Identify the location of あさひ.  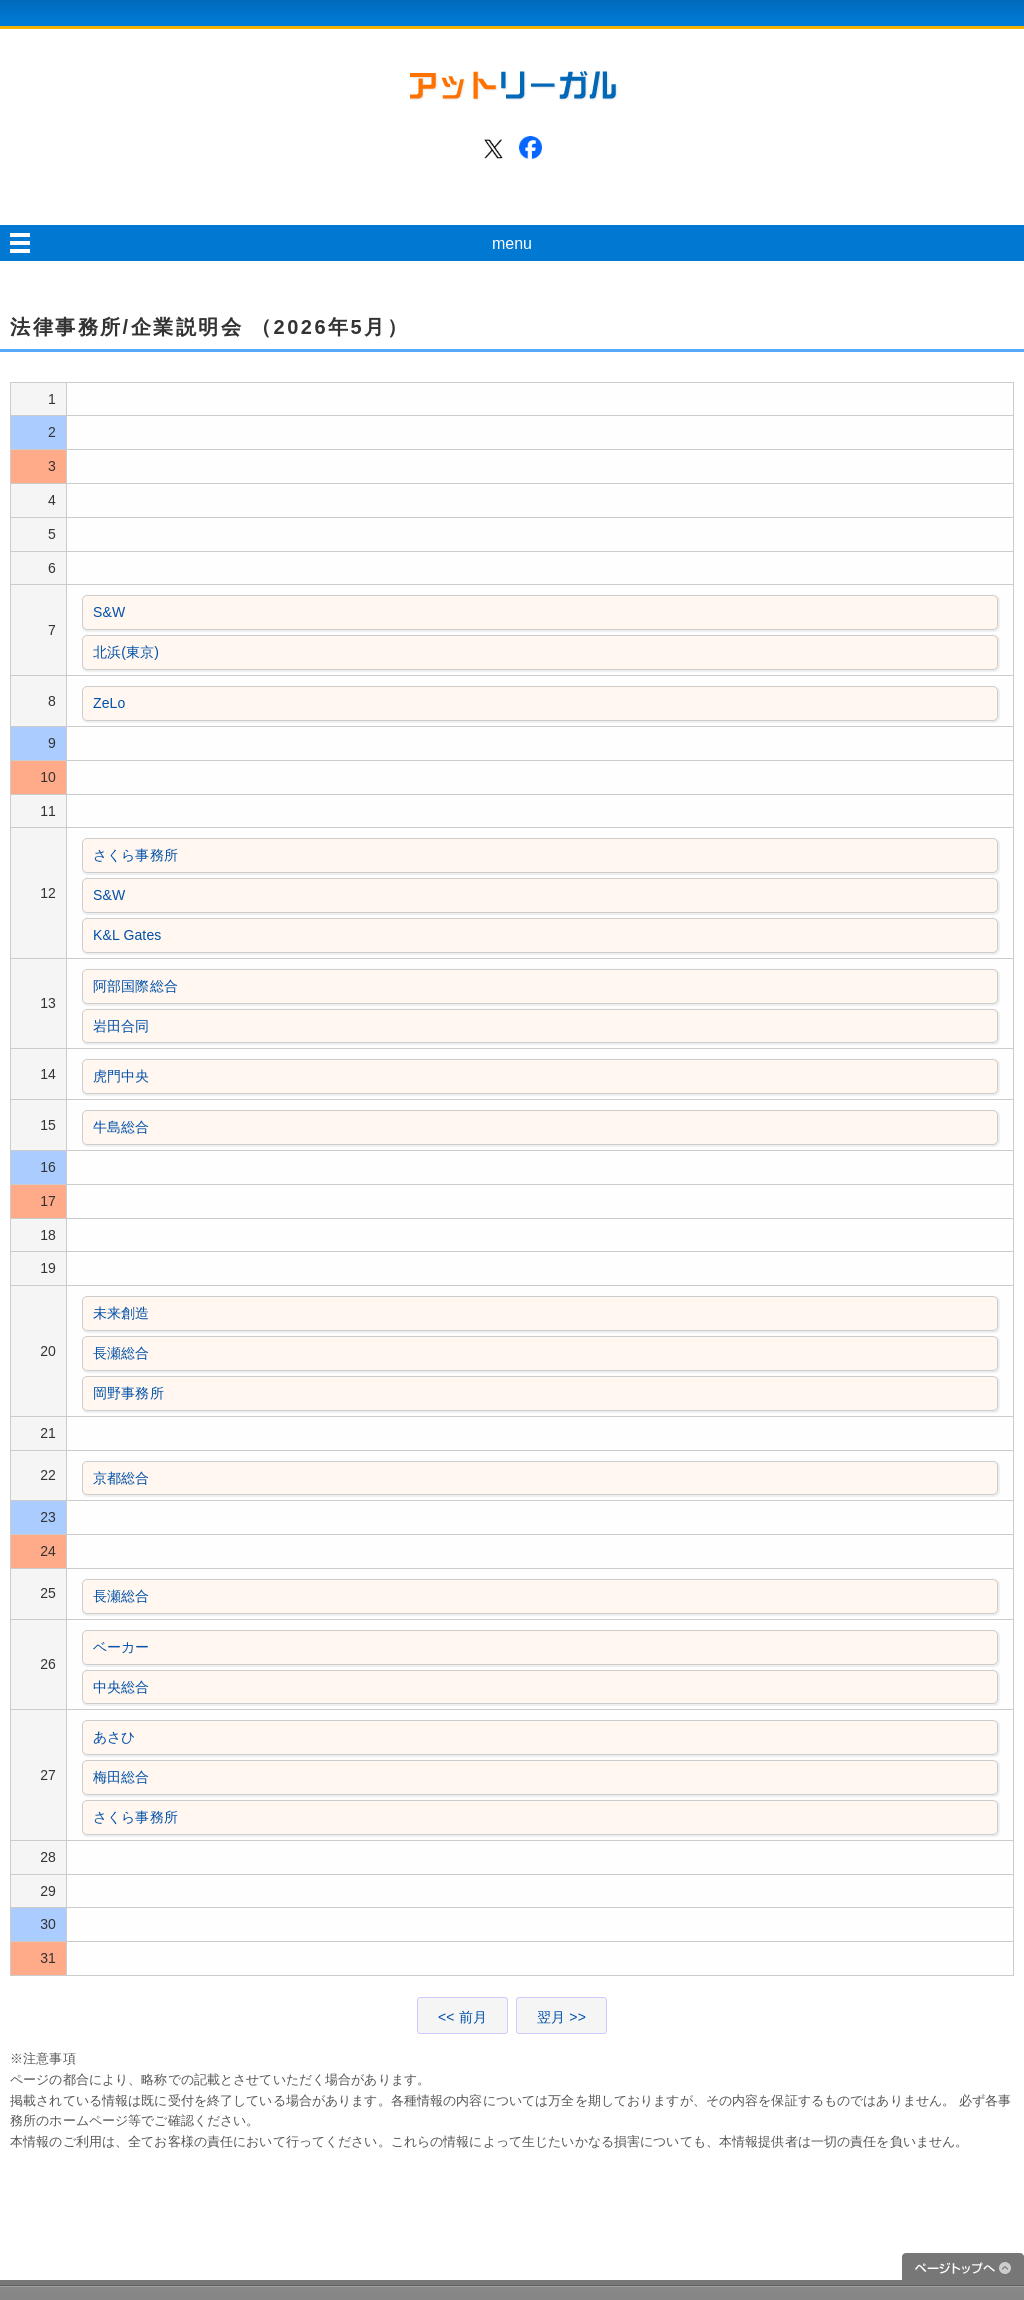
(114, 1737).